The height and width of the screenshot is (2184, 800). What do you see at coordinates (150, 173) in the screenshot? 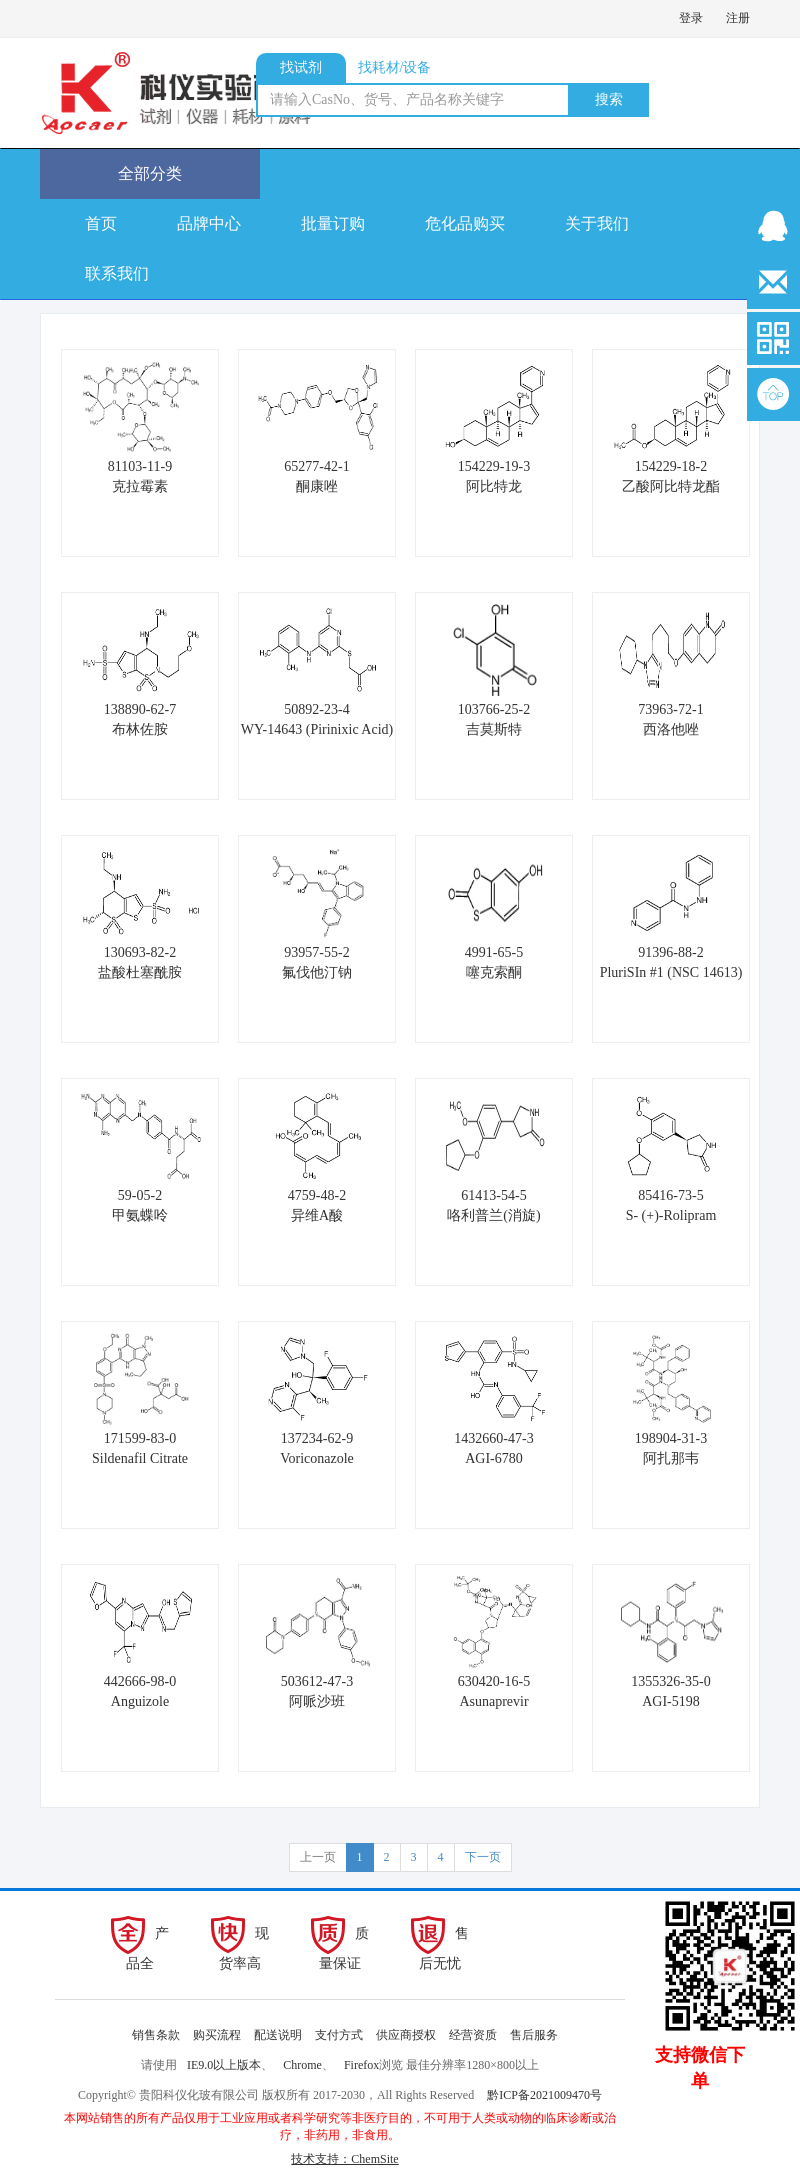
I see `全部分类` at bounding box center [150, 173].